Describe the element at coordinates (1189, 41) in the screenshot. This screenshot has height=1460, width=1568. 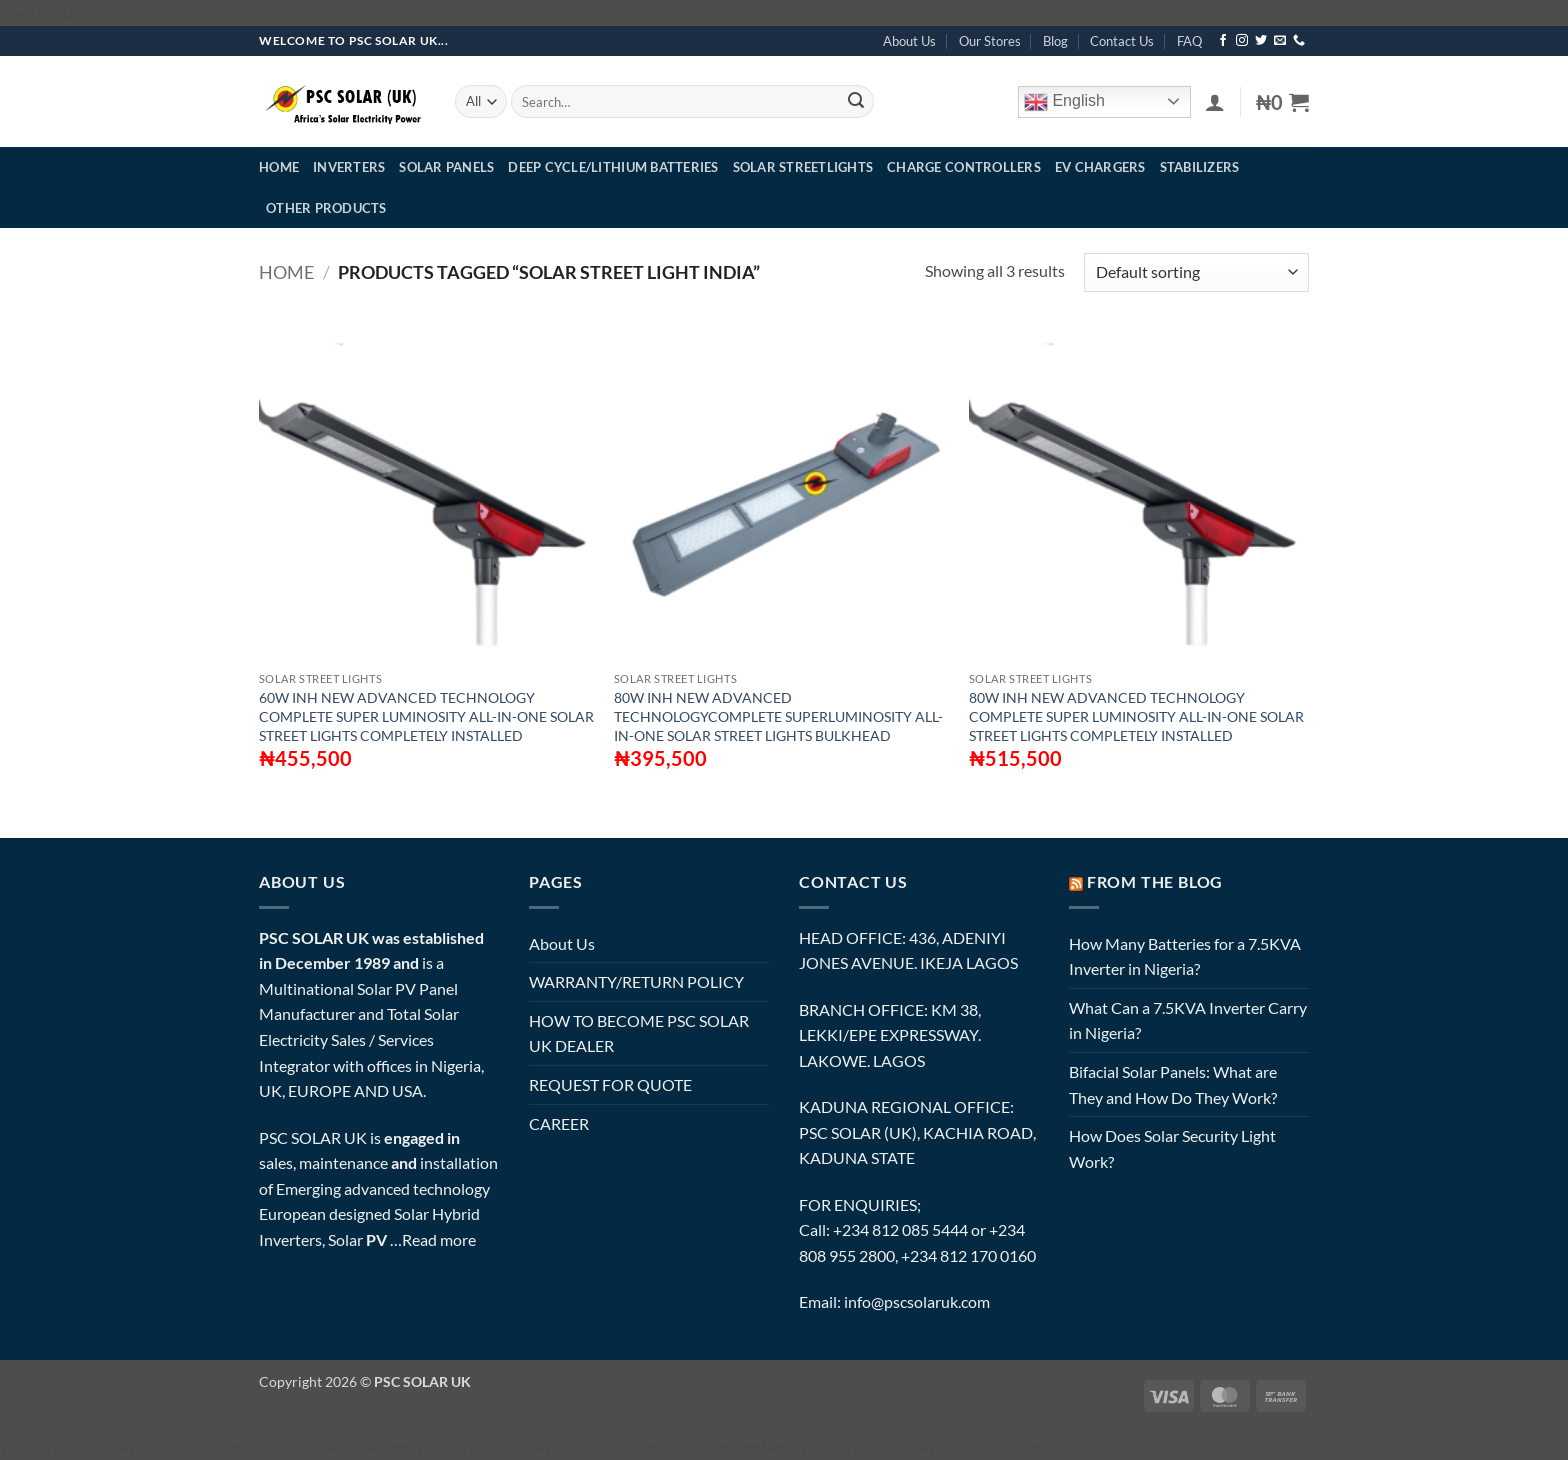
I see `FAQ` at that location.